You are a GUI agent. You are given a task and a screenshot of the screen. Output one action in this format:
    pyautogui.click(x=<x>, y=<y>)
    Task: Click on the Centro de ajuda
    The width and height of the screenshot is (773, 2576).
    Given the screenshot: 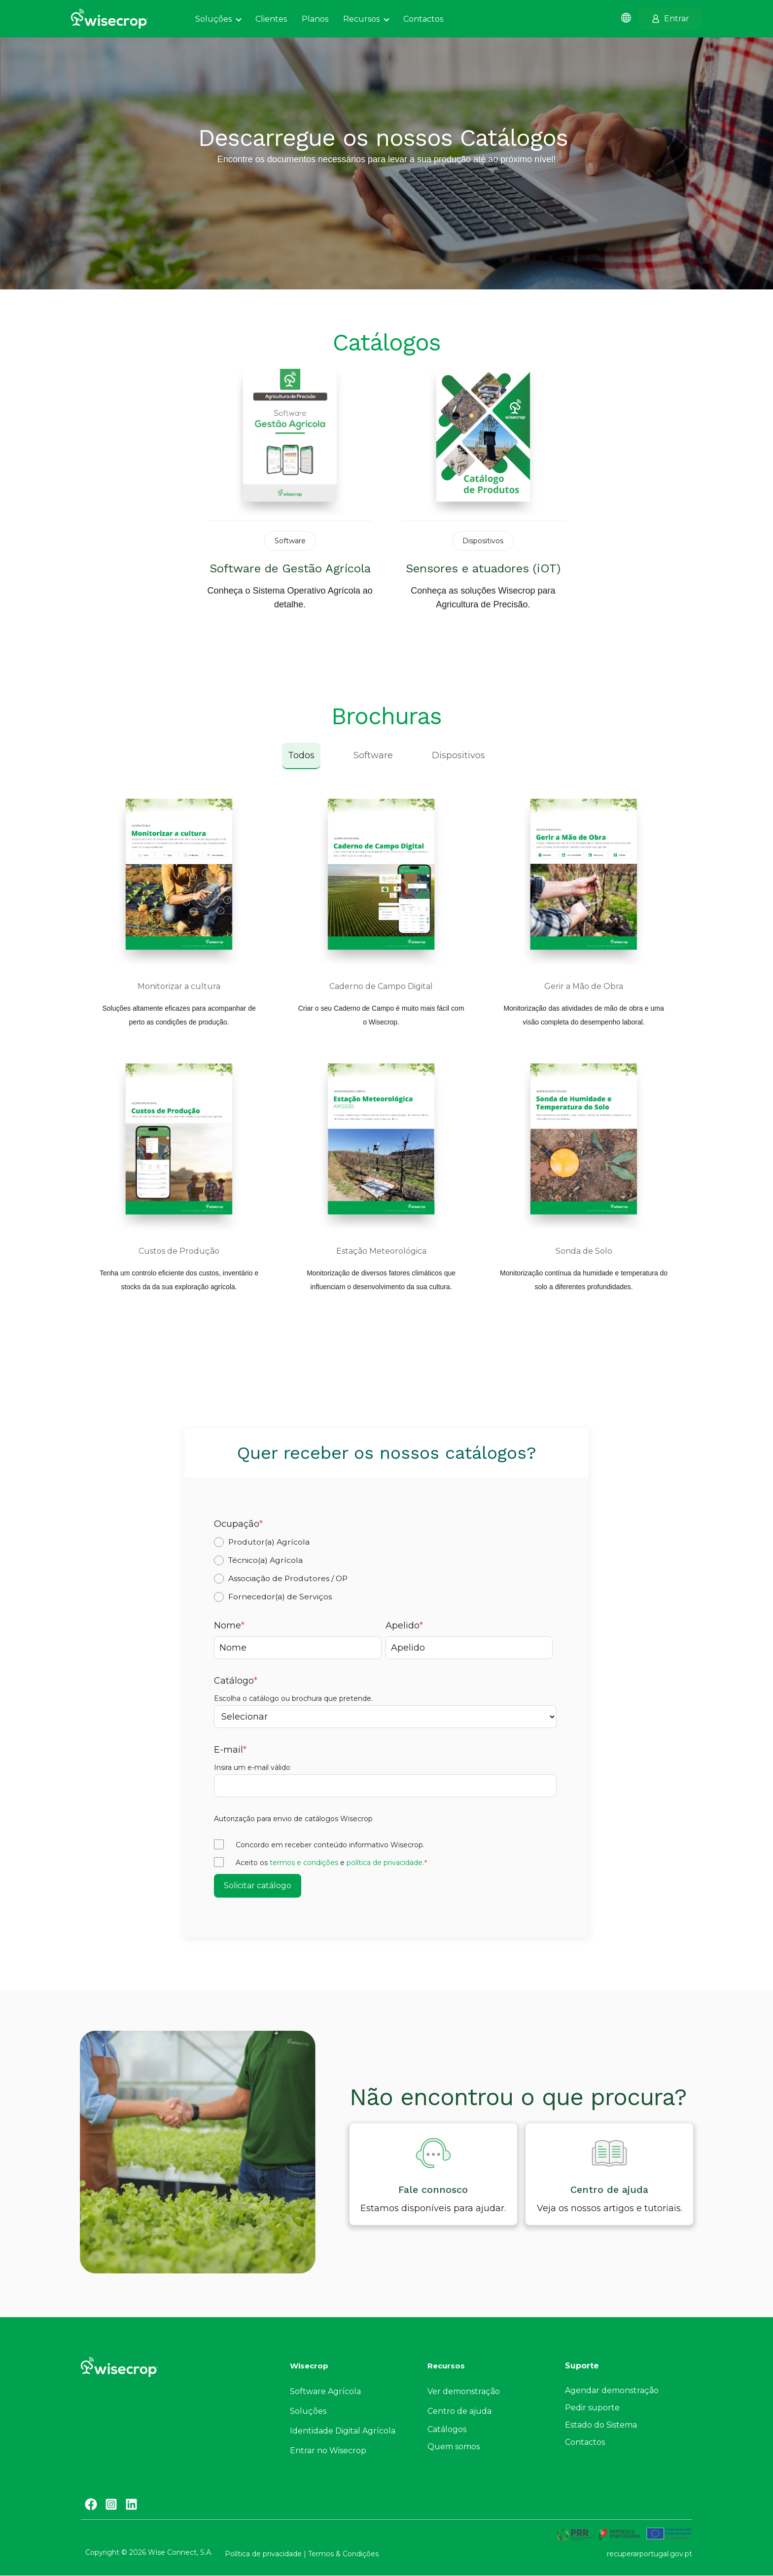 What is the action you would take?
    pyautogui.click(x=459, y=2411)
    